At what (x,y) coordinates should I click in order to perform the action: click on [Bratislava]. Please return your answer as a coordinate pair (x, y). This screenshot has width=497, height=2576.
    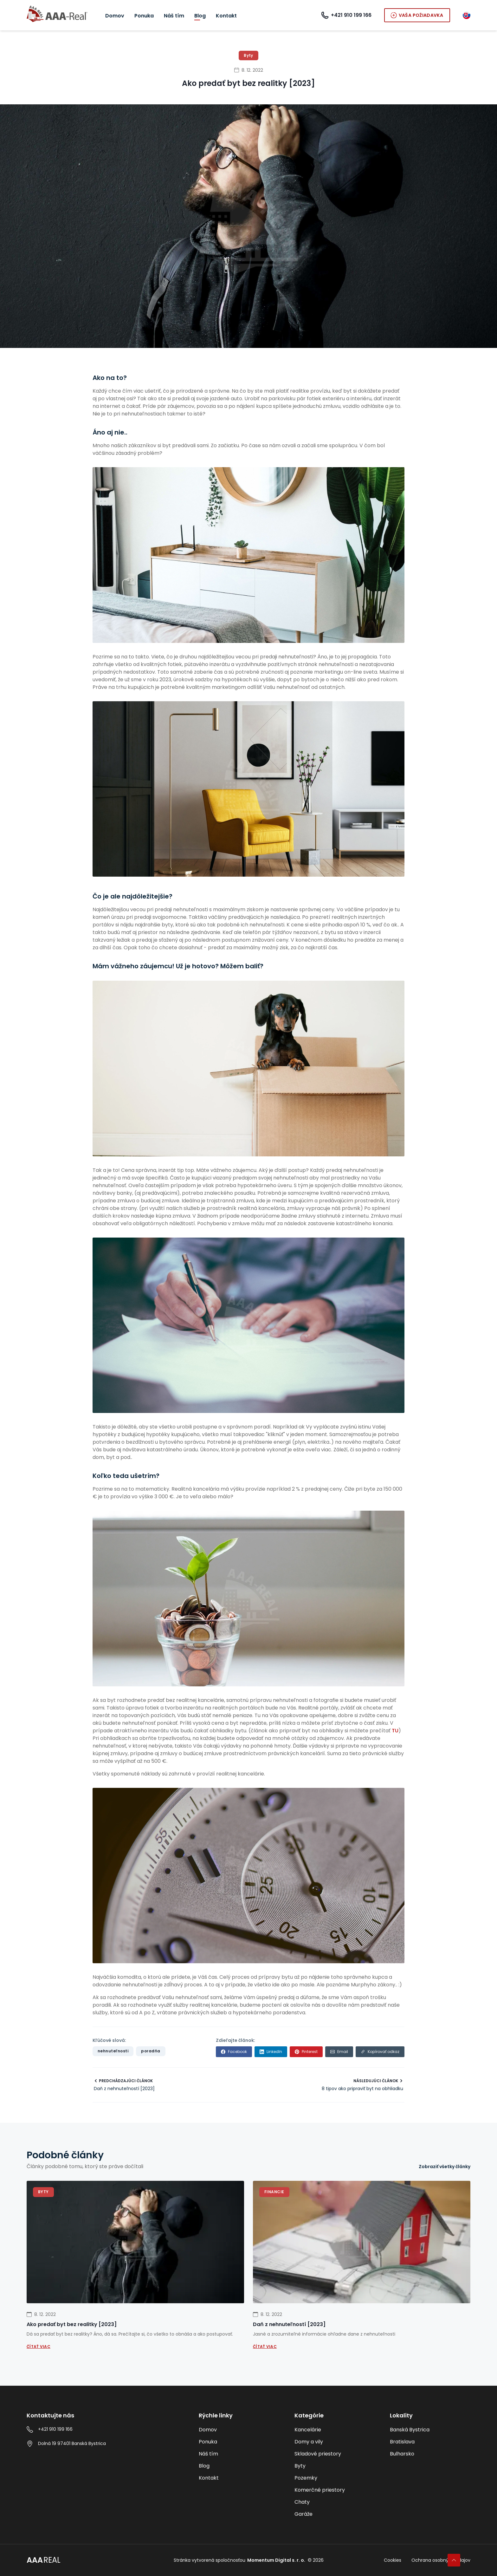
    Looking at the image, I should click on (430, 2442).